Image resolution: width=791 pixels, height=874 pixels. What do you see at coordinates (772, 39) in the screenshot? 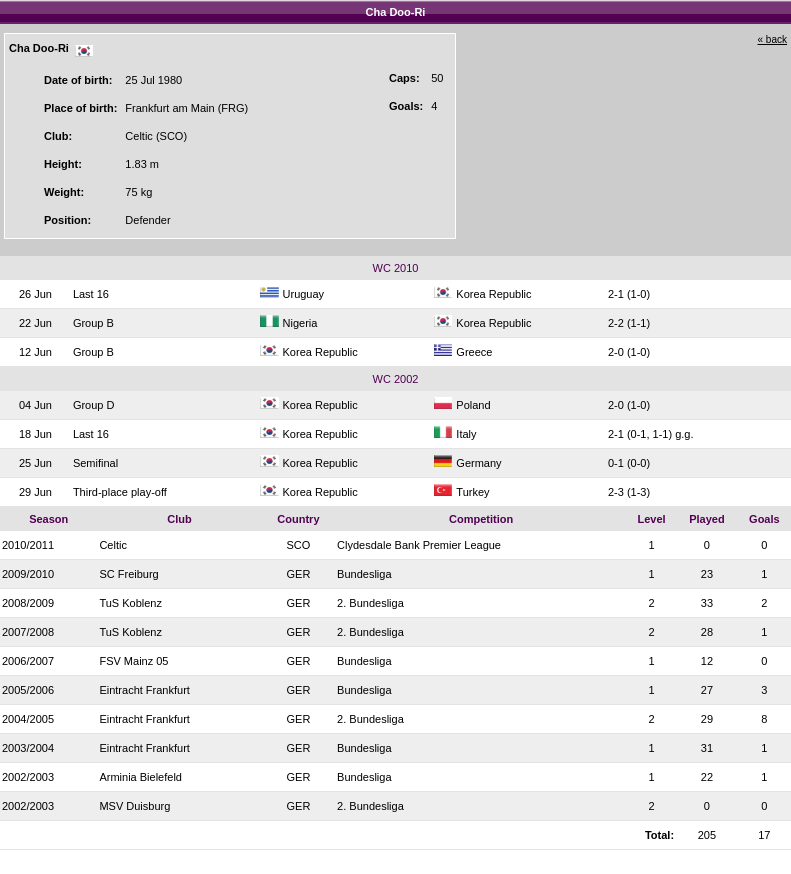
I see `« back` at bounding box center [772, 39].